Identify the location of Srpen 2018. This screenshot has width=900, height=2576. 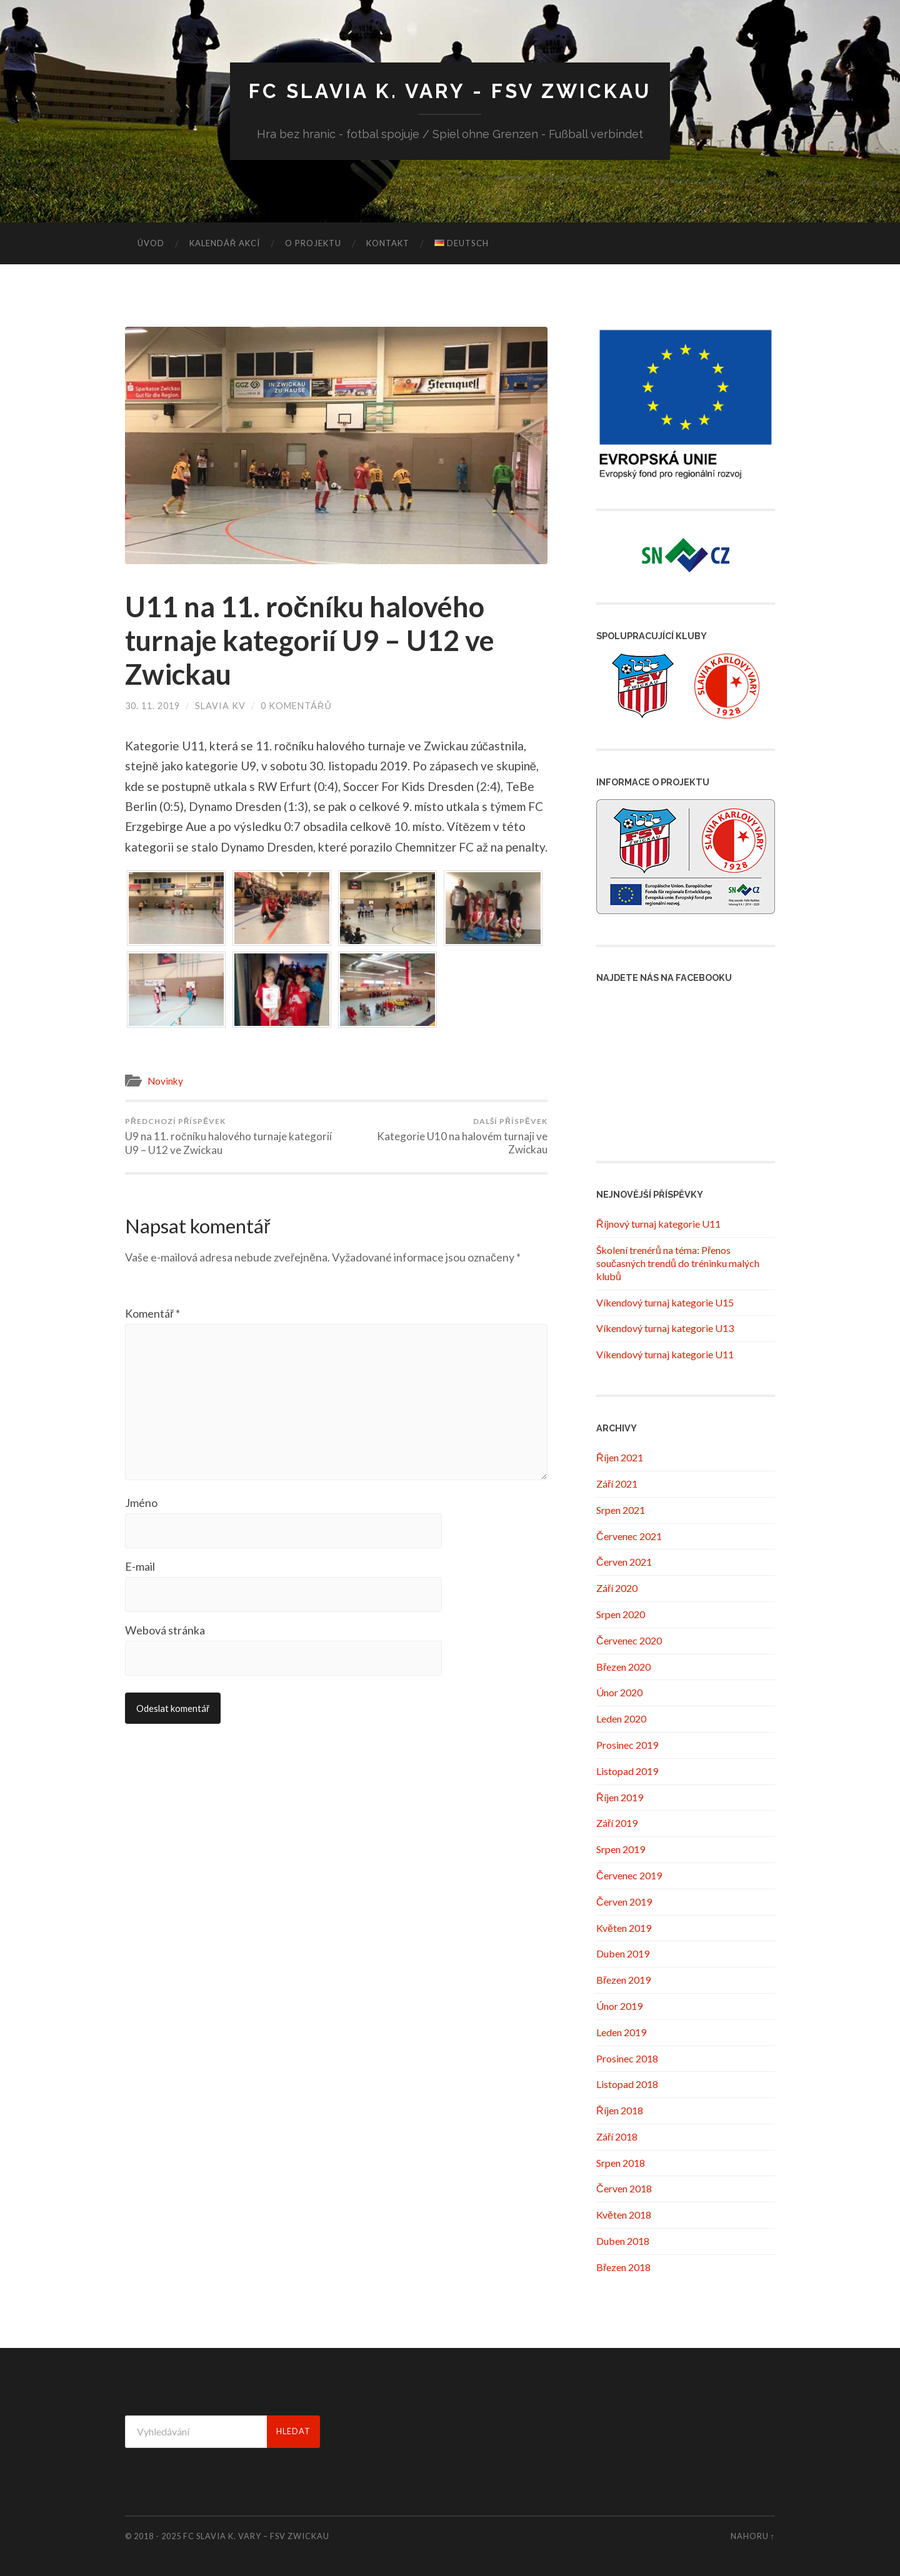
(620, 2163).